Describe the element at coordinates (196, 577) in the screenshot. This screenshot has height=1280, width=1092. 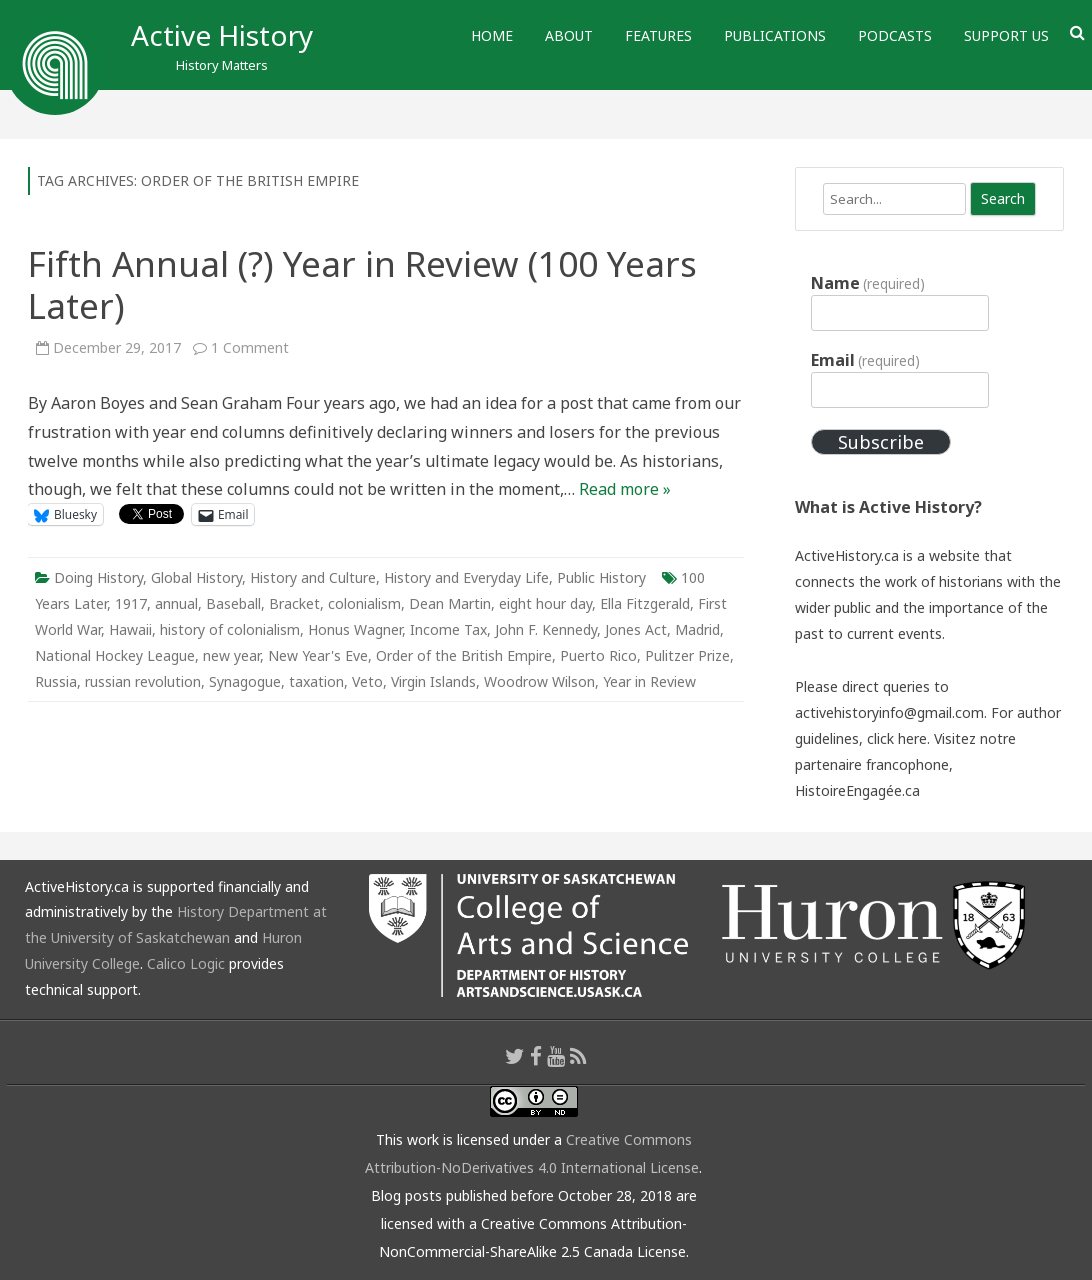
I see `Global History` at that location.